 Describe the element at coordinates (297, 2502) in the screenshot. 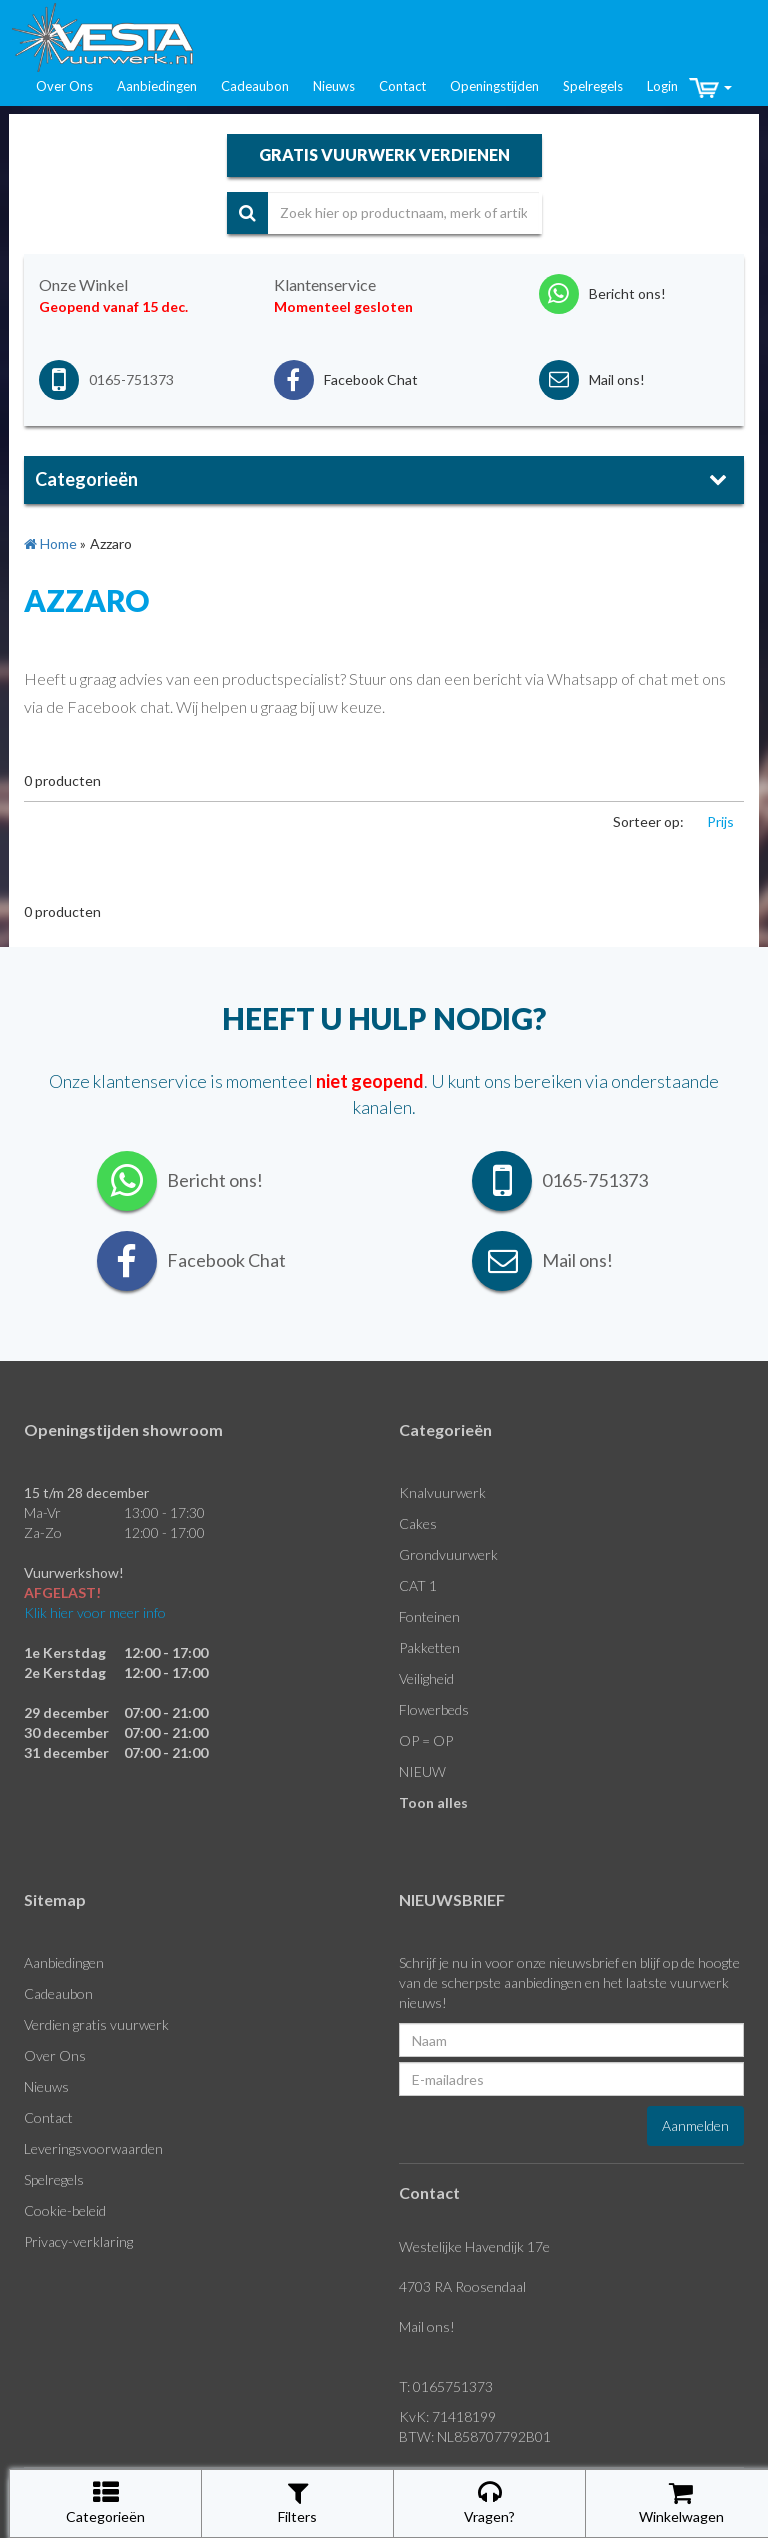

I see `Filters` at that location.